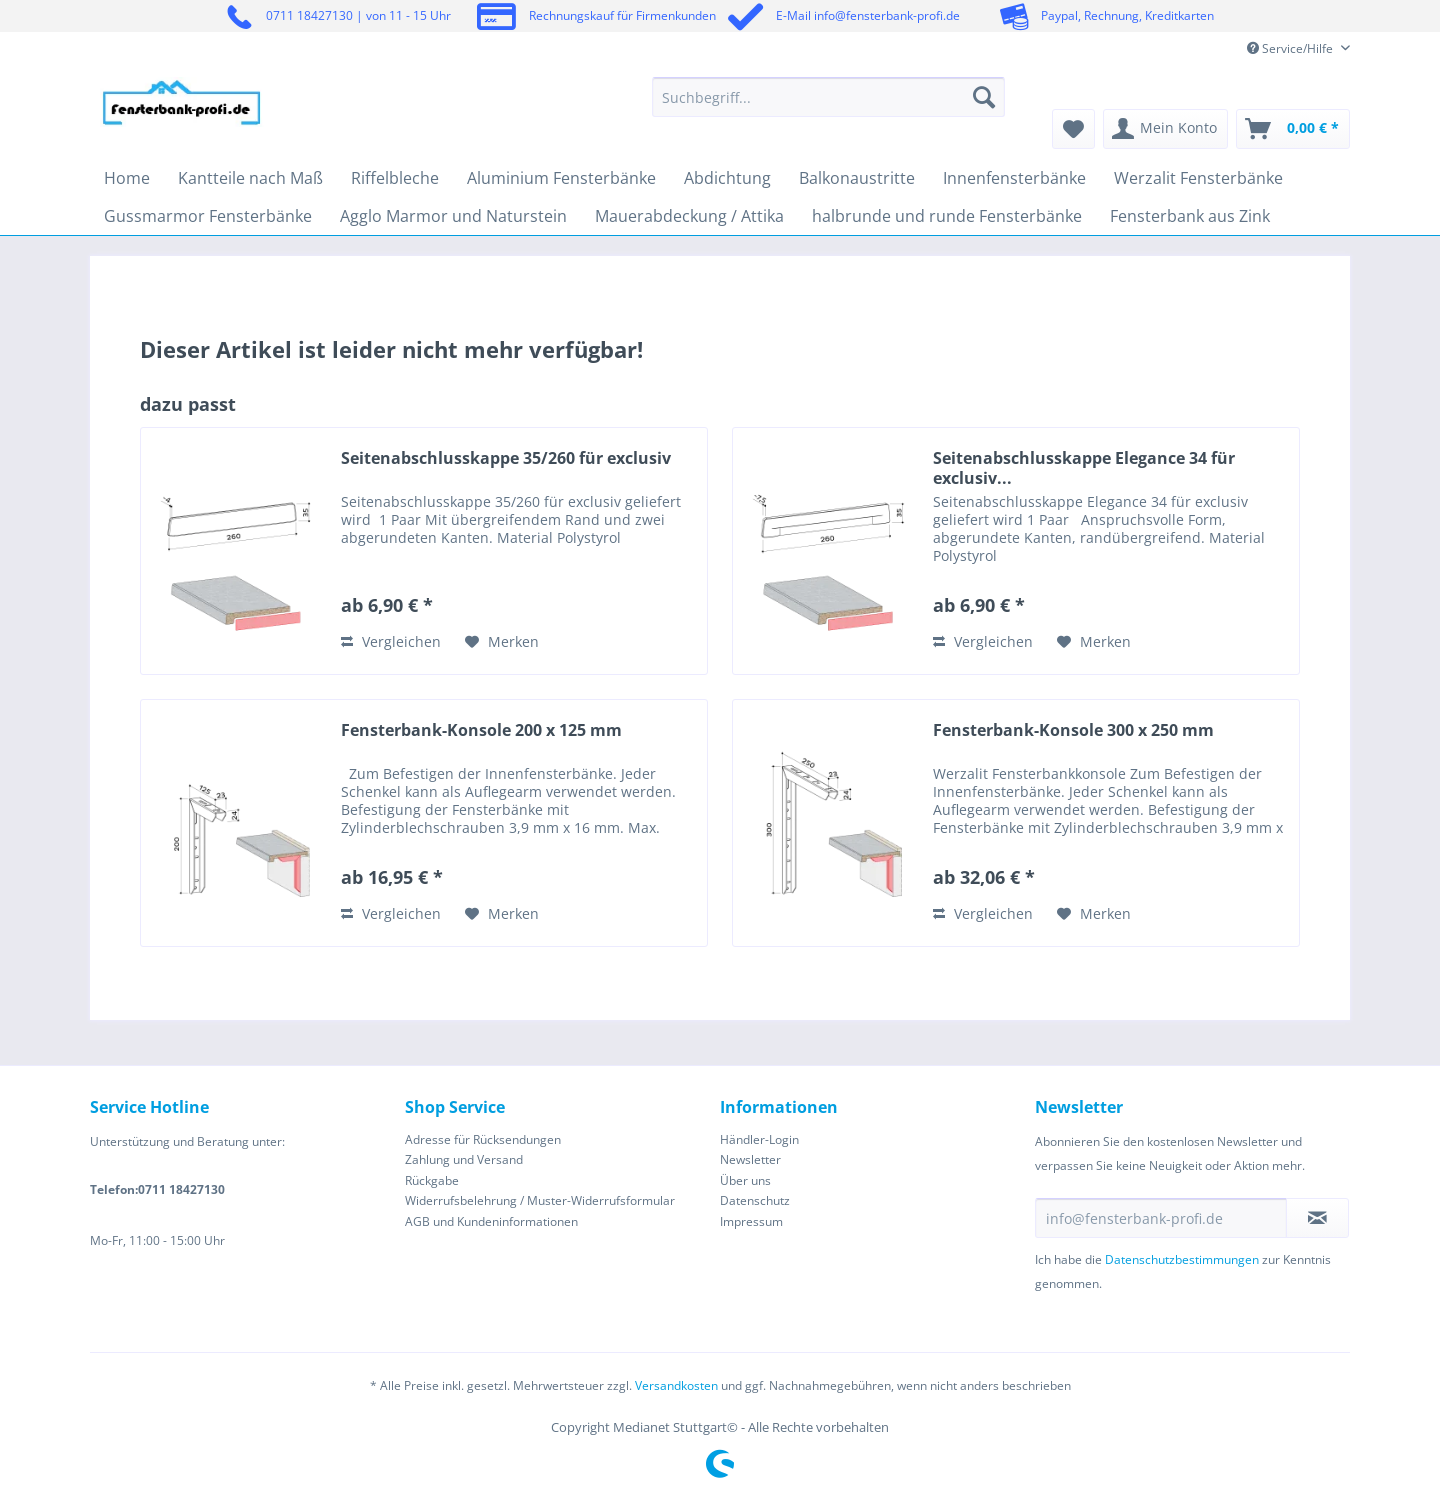 The image size is (1440, 1494). I want to click on [Gussmarmor Fensterbänke], so click(208, 216).